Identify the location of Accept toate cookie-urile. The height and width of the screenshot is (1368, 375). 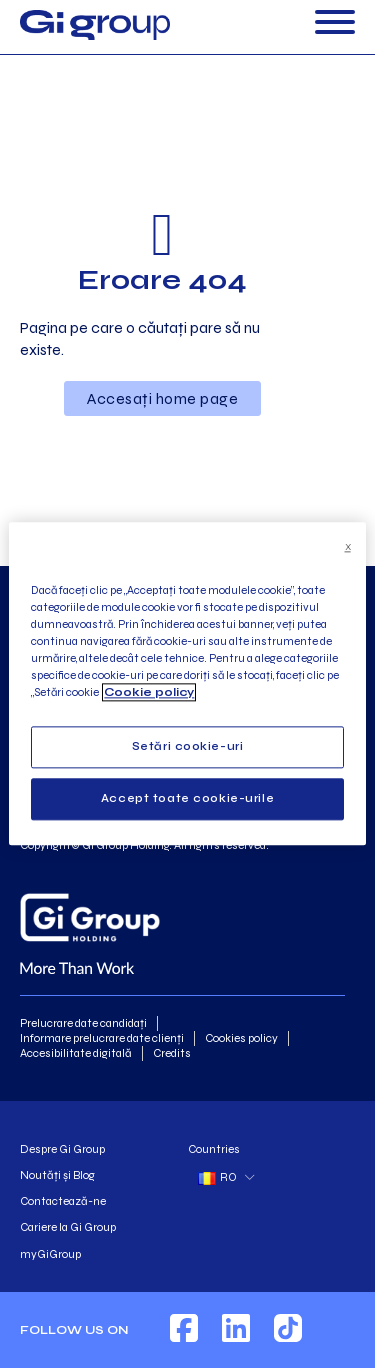
(187, 799).